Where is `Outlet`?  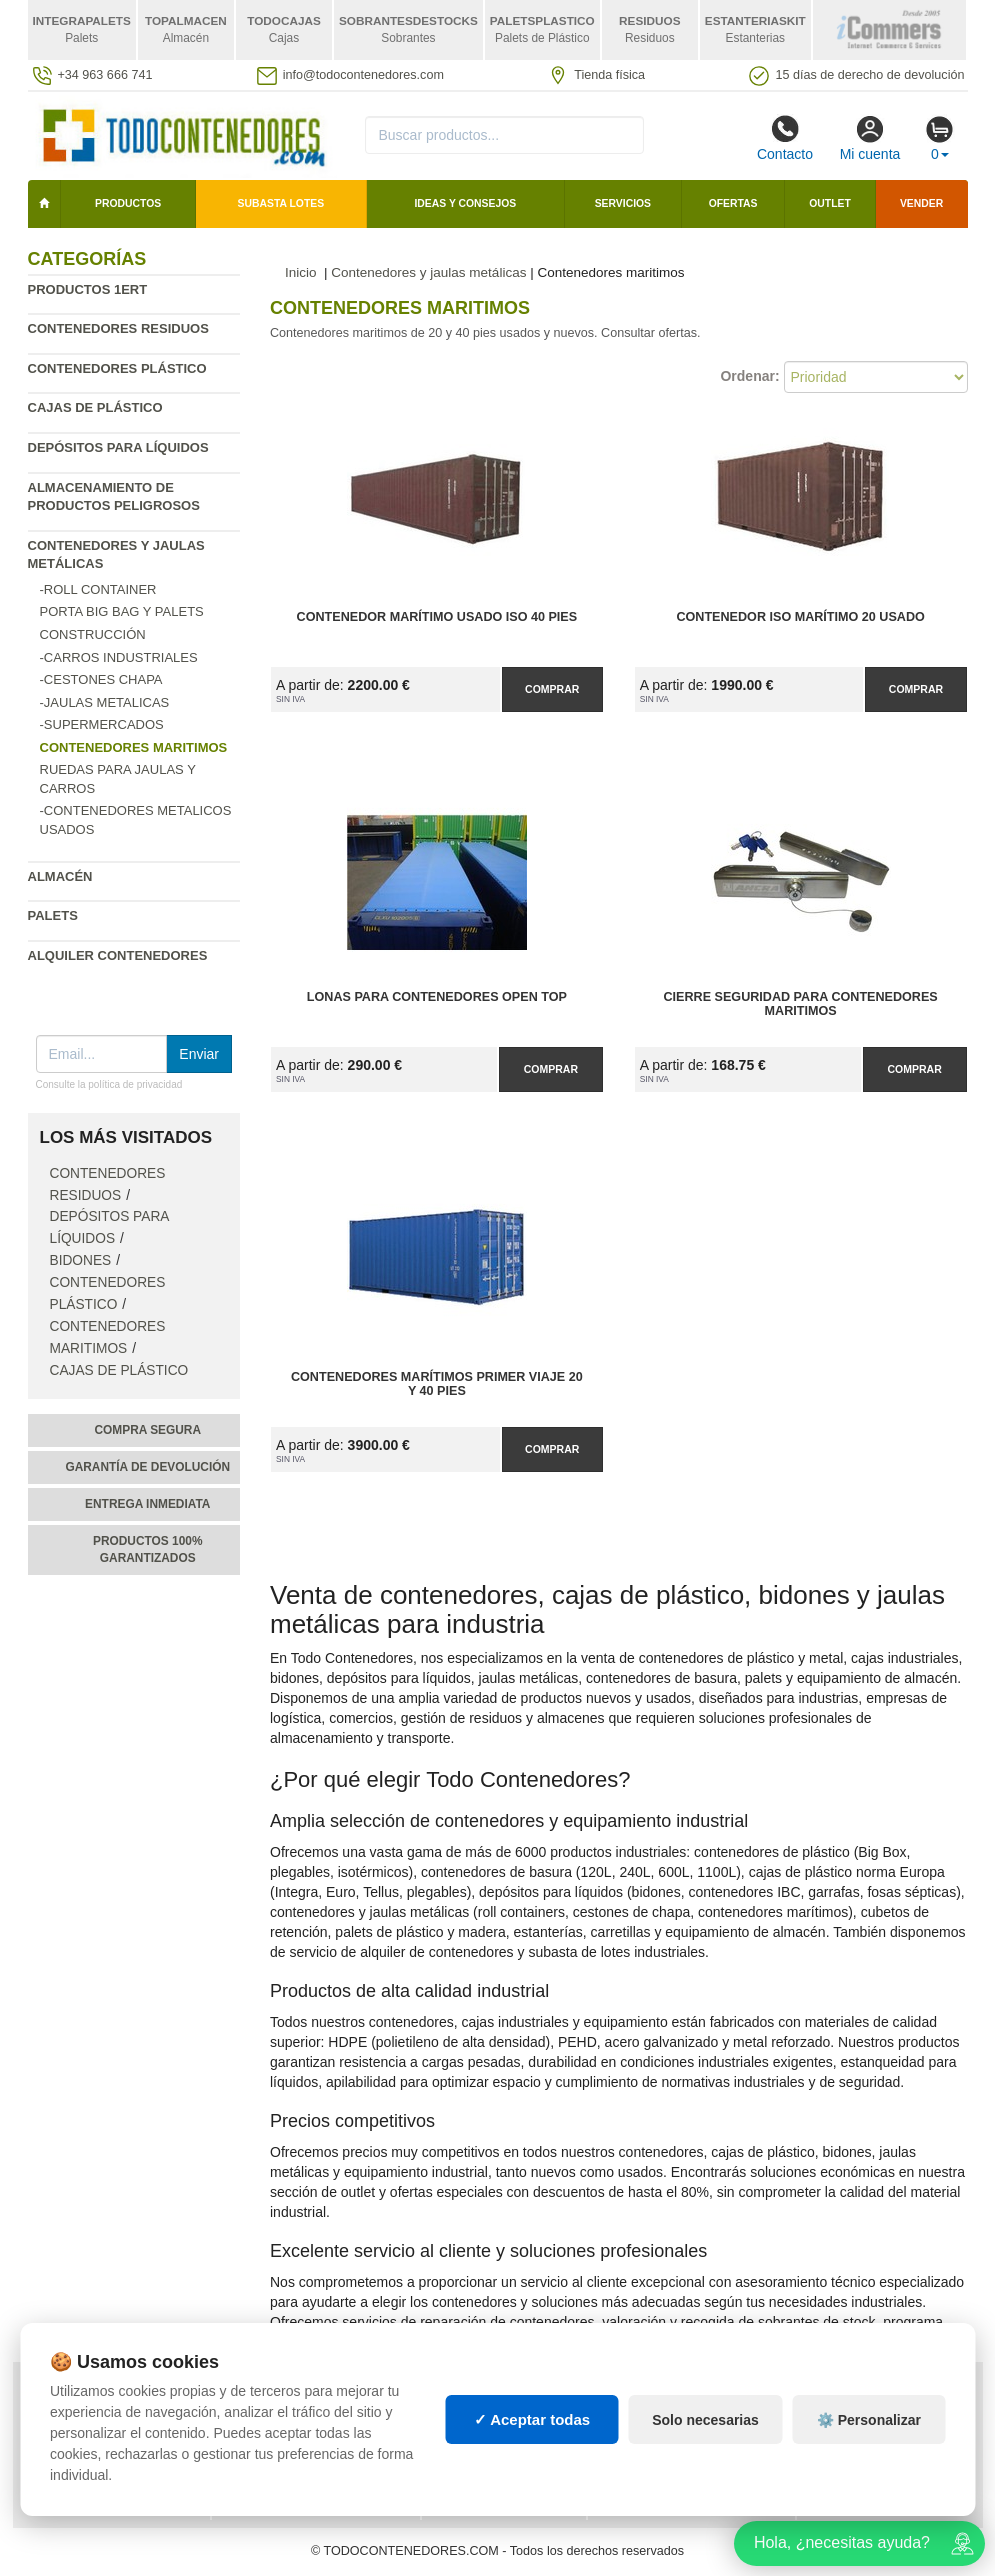
Outlet is located at coordinates (830, 203).